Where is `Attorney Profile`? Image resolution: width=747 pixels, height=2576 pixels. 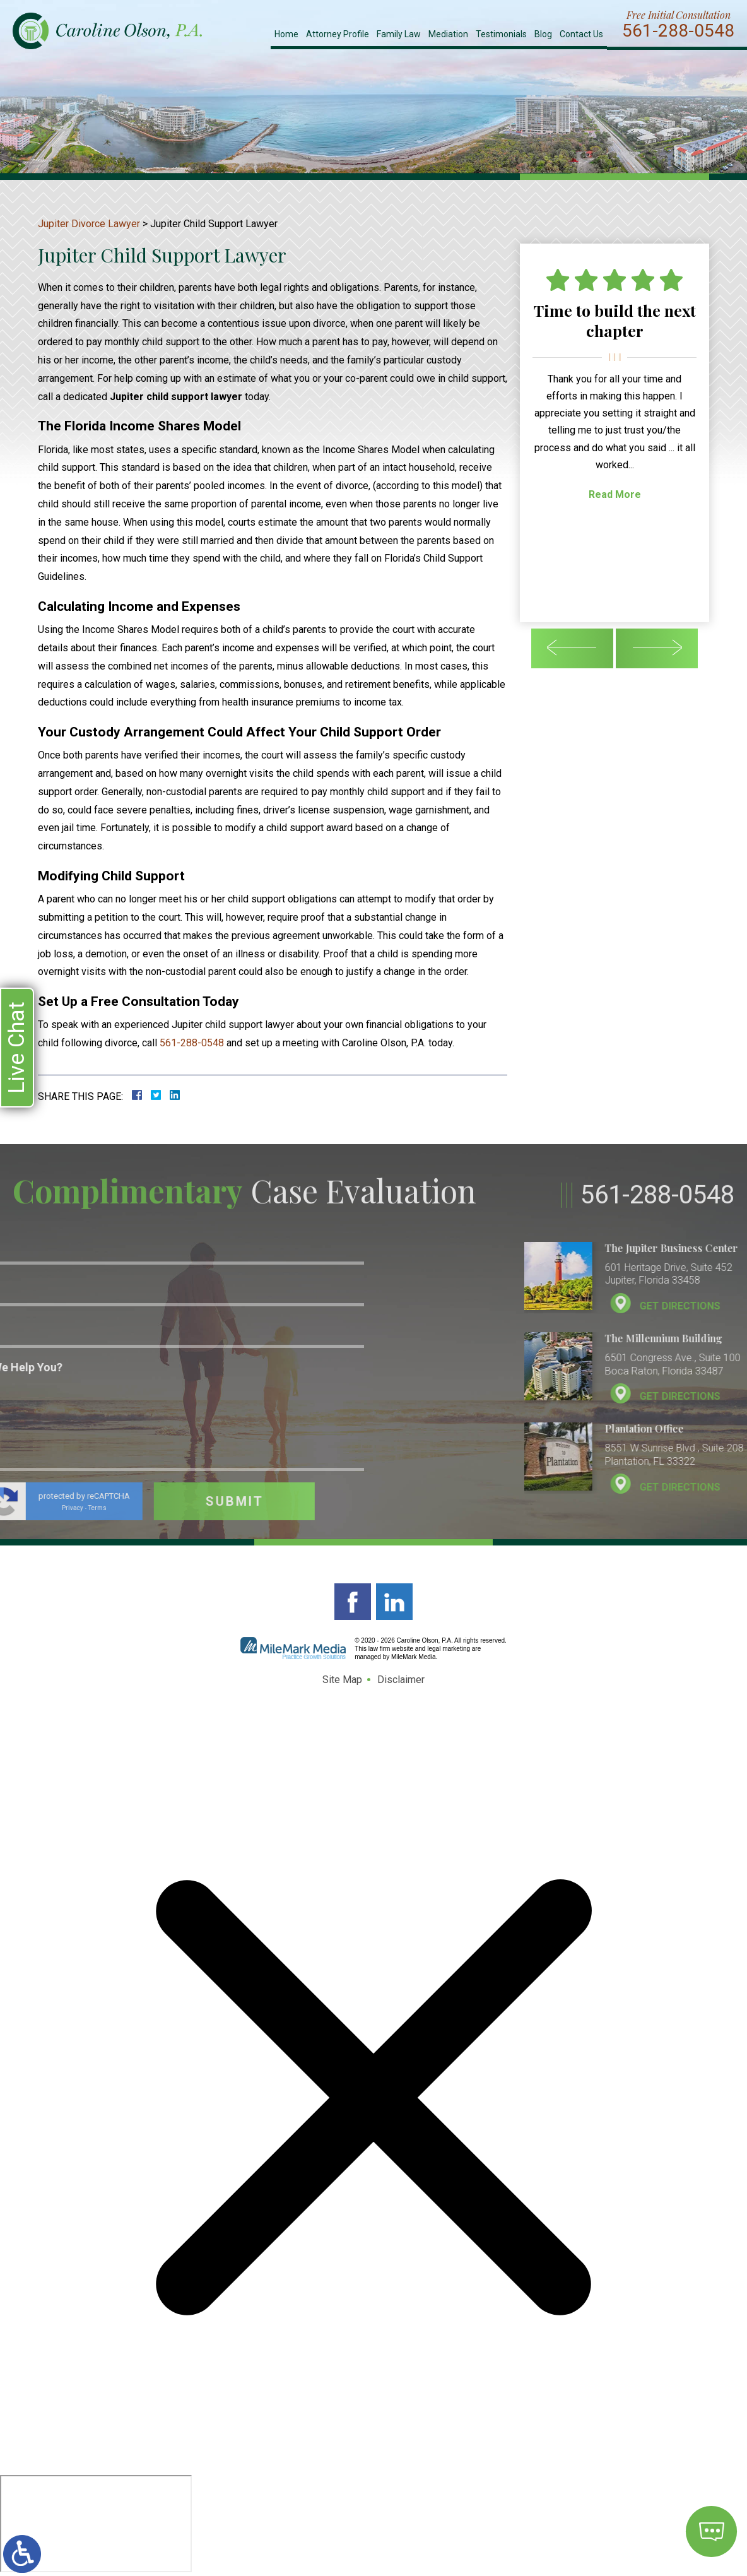
Attorney Profile is located at coordinates (337, 34).